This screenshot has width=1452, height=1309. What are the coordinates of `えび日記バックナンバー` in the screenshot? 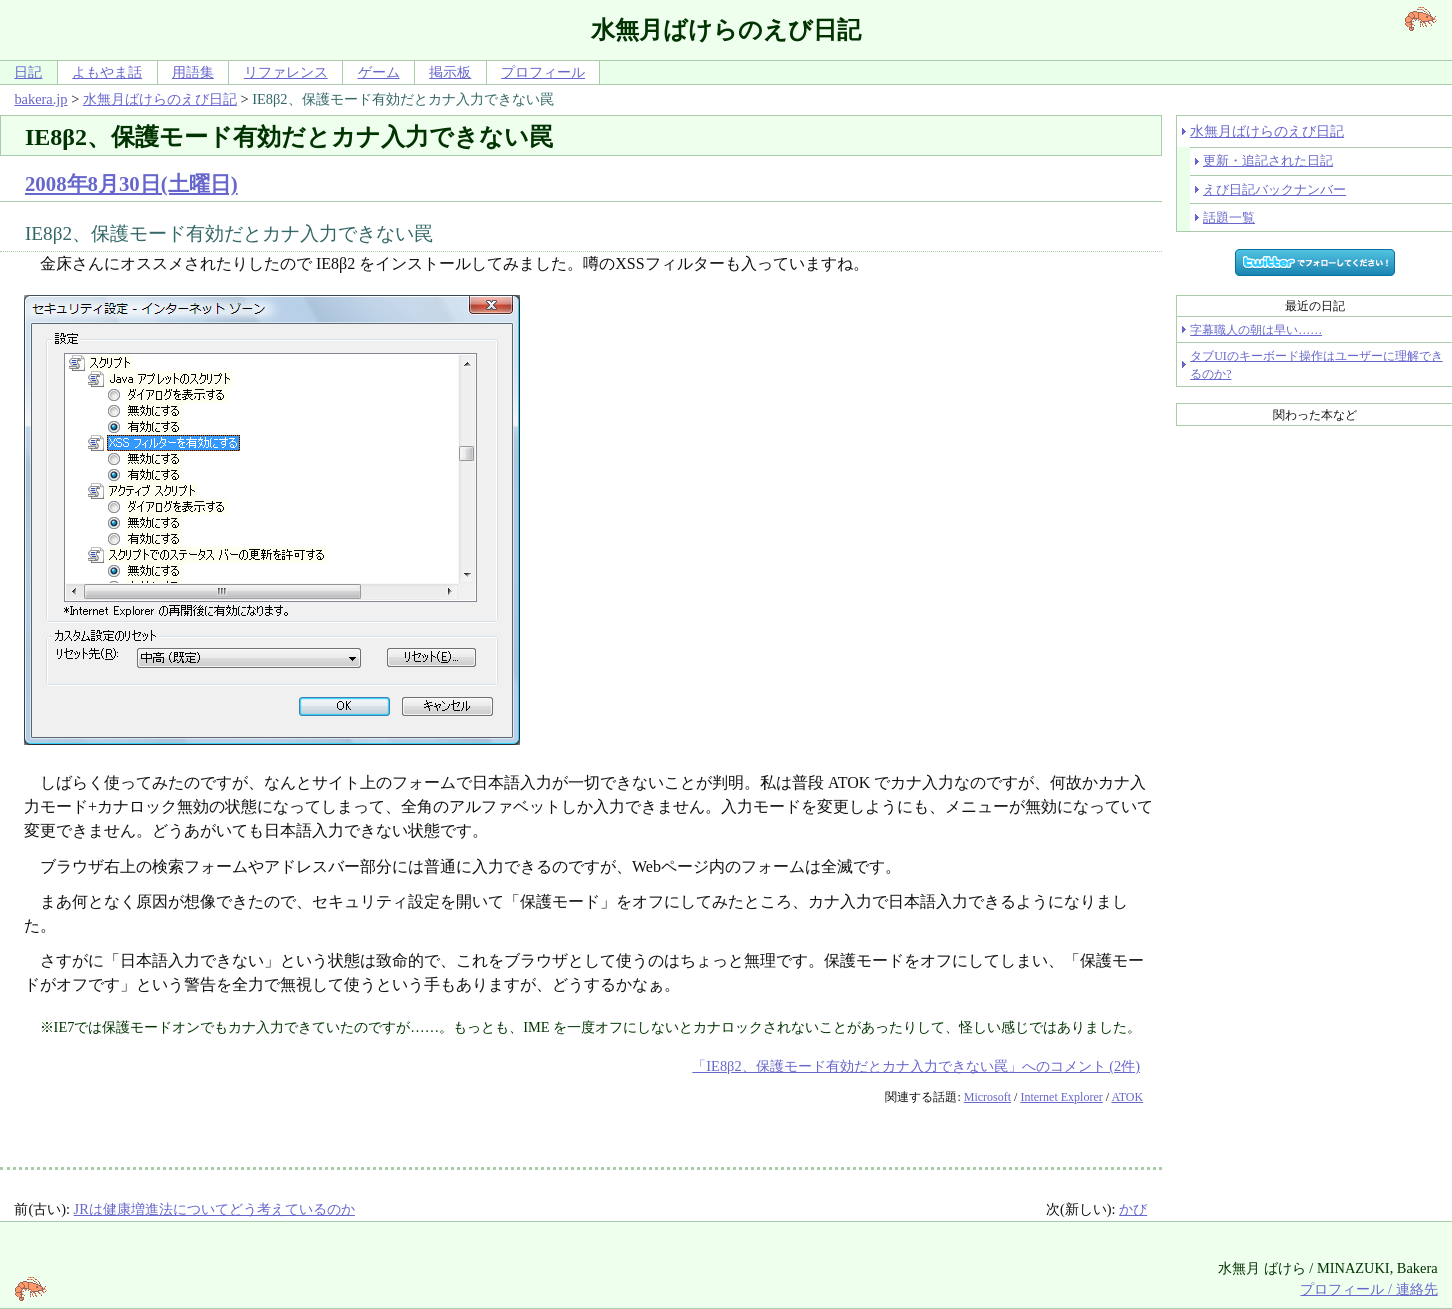 It's located at (1274, 189).